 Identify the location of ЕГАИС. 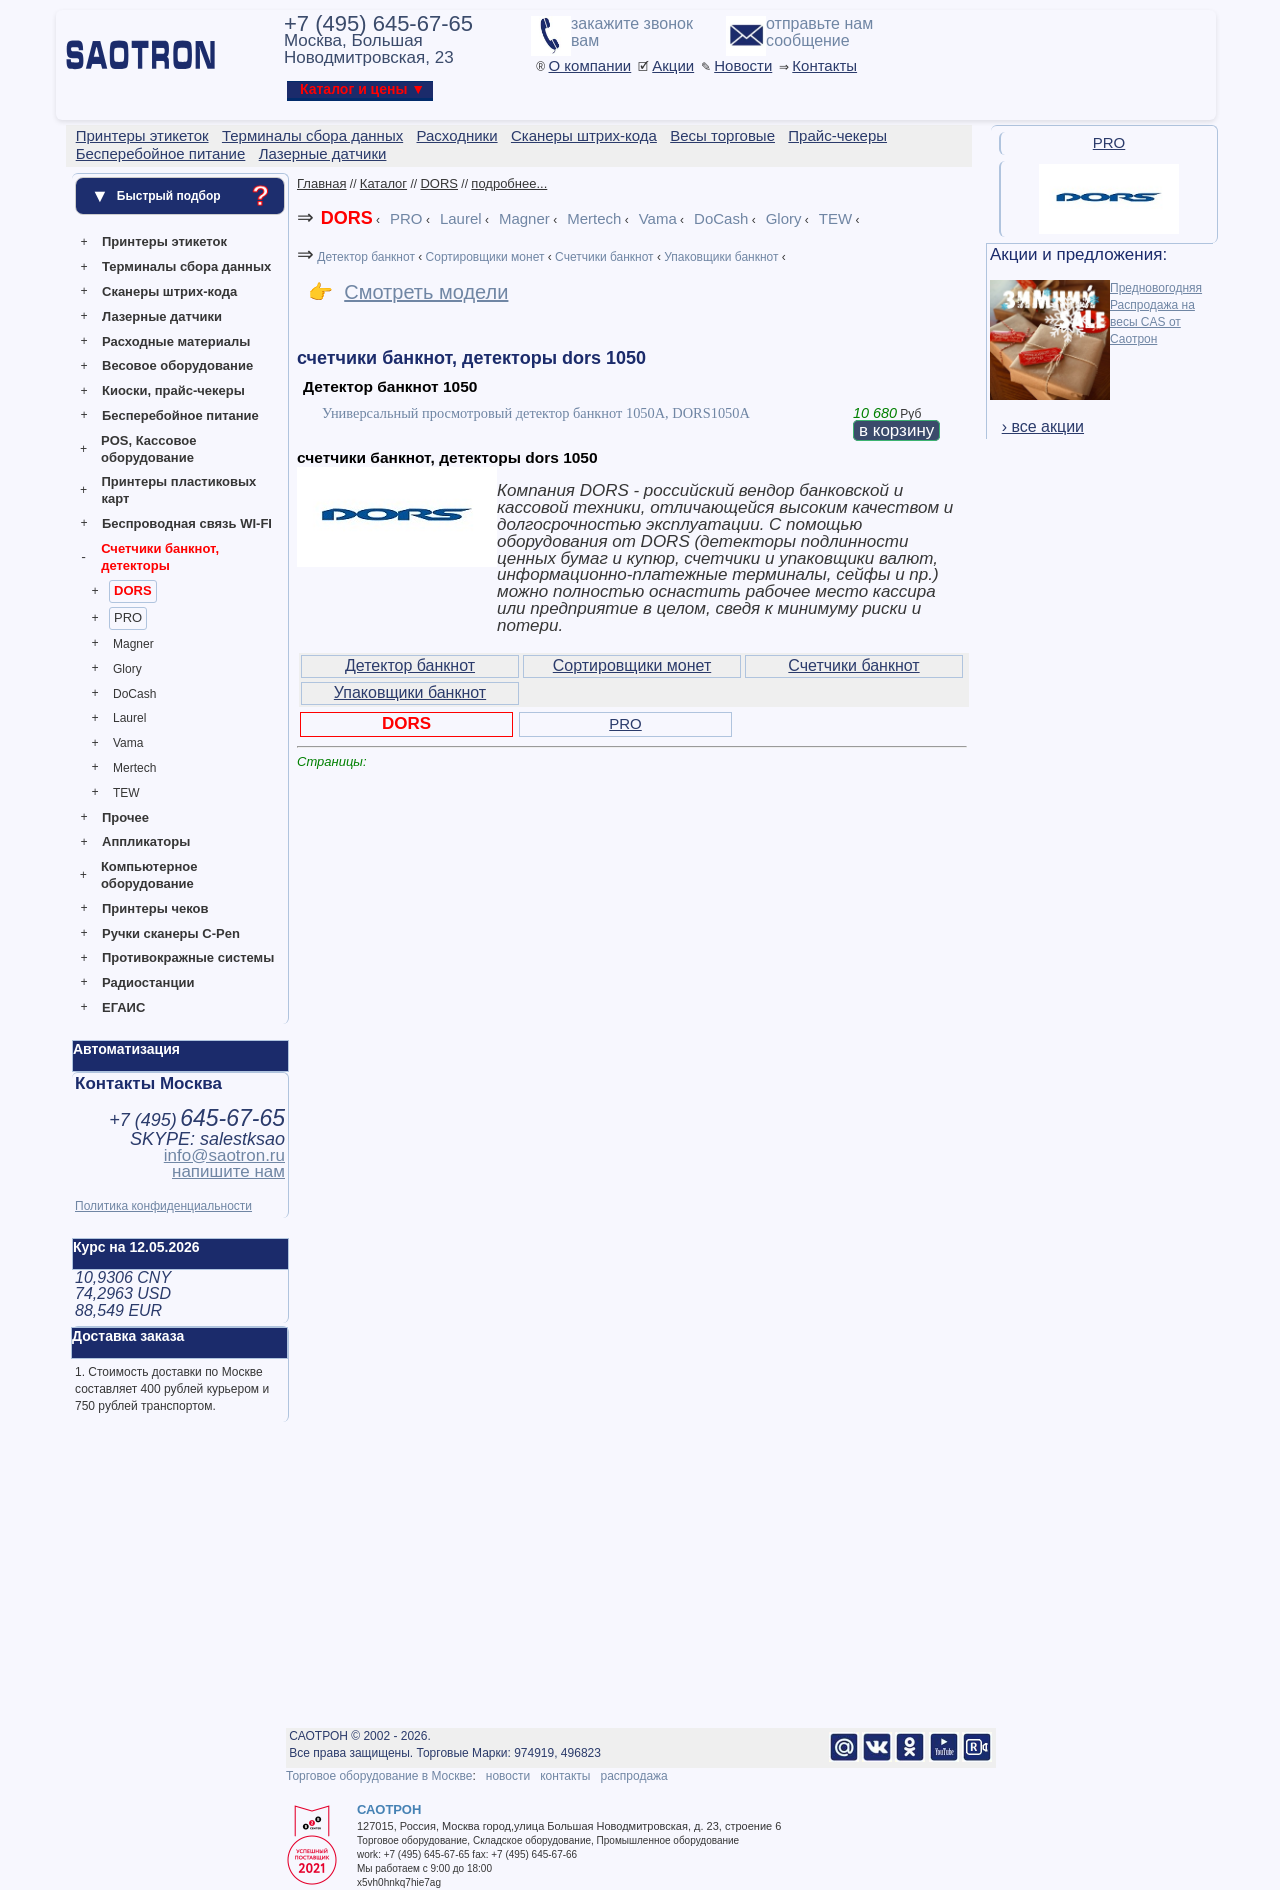
(123, 1007).